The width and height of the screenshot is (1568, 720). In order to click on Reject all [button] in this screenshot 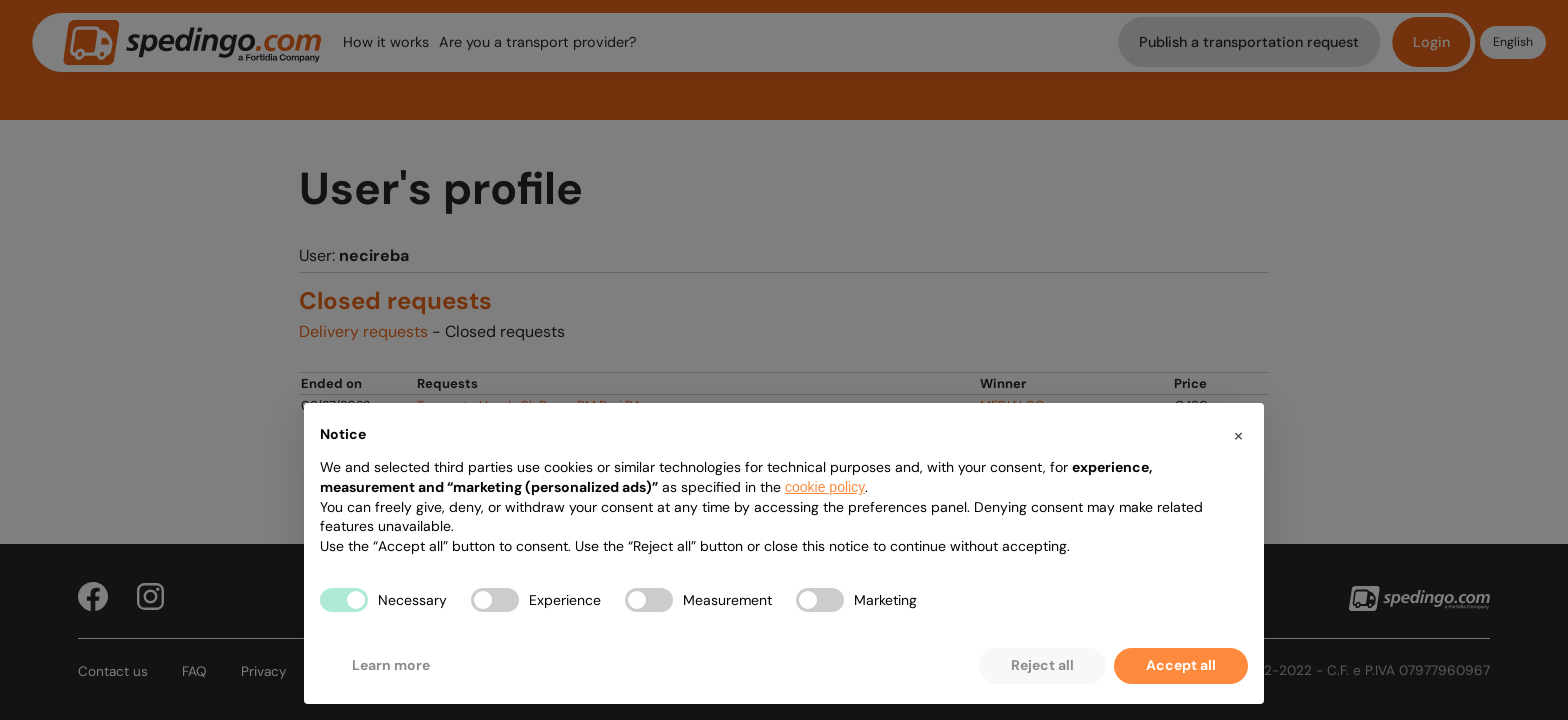, I will do `click(1042, 665)`.